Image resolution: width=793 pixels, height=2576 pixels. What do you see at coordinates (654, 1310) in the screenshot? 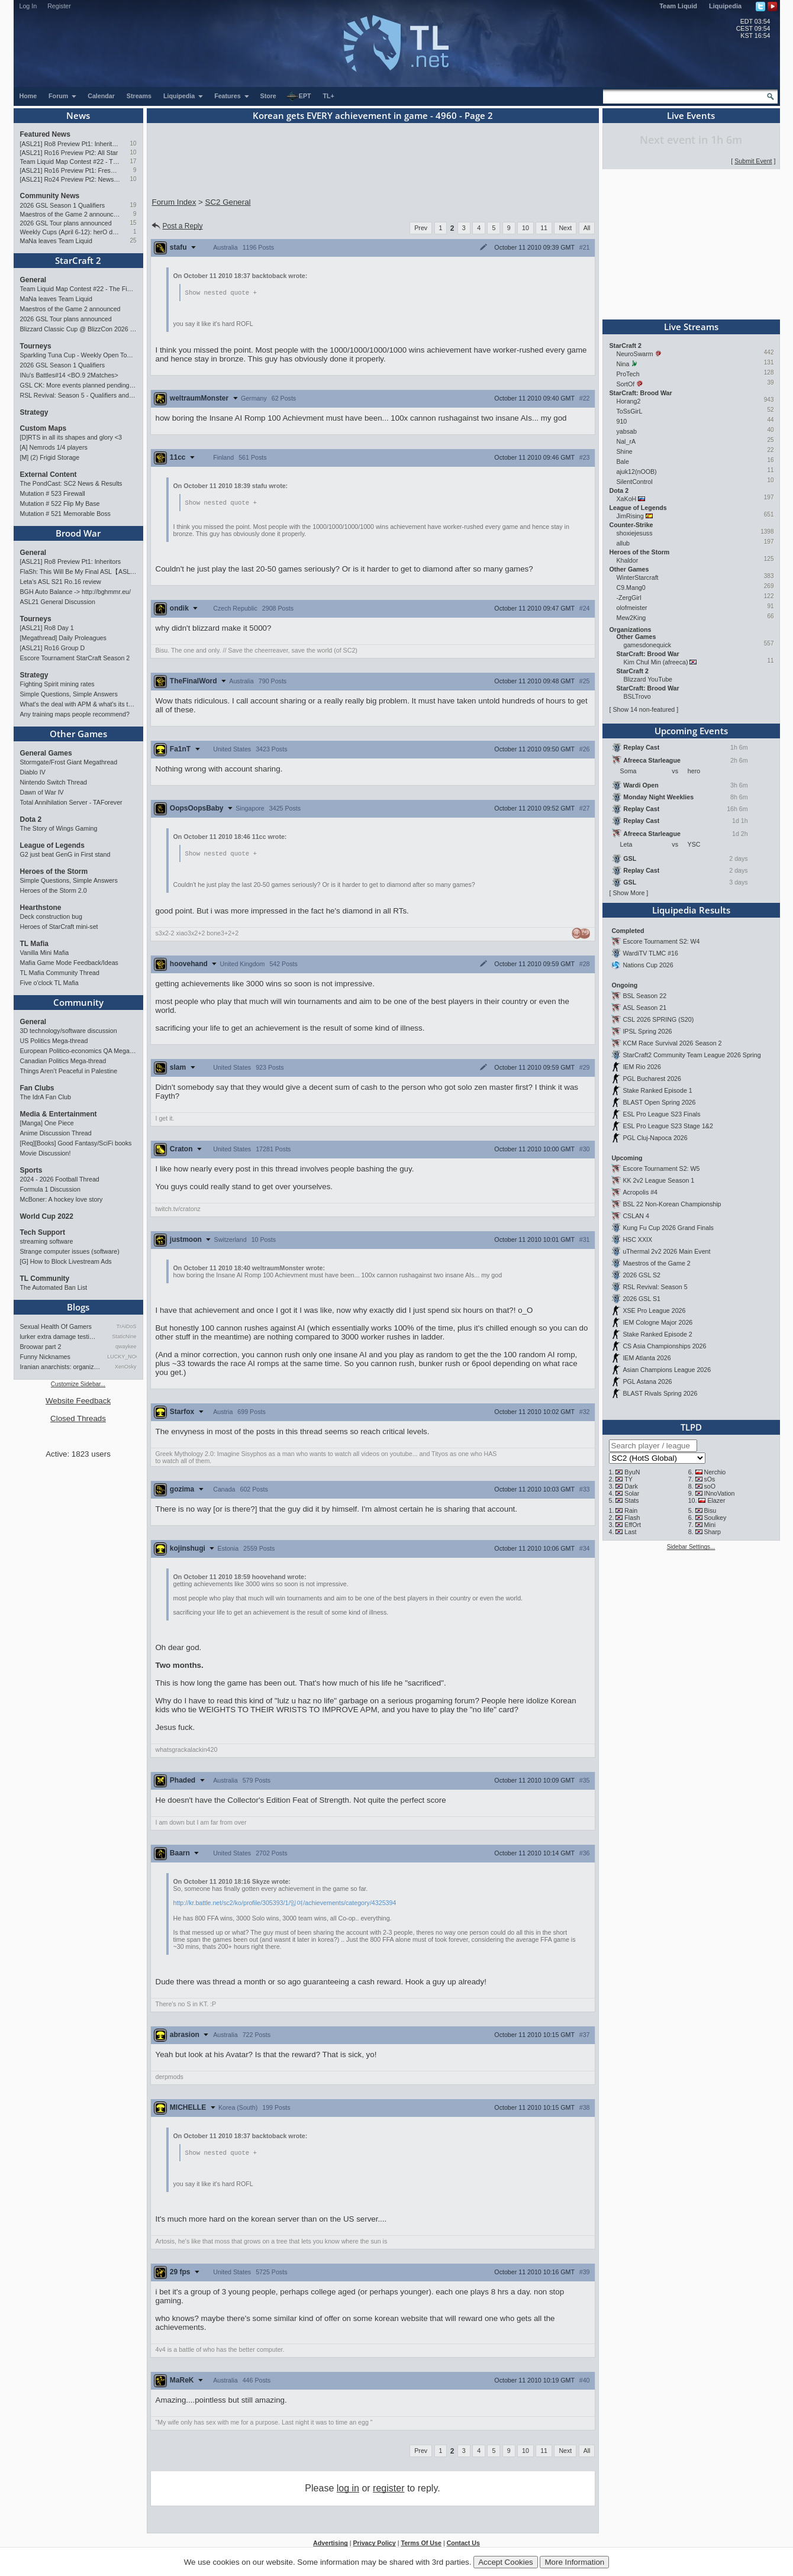
I see `XSE Pro League 2026` at bounding box center [654, 1310].